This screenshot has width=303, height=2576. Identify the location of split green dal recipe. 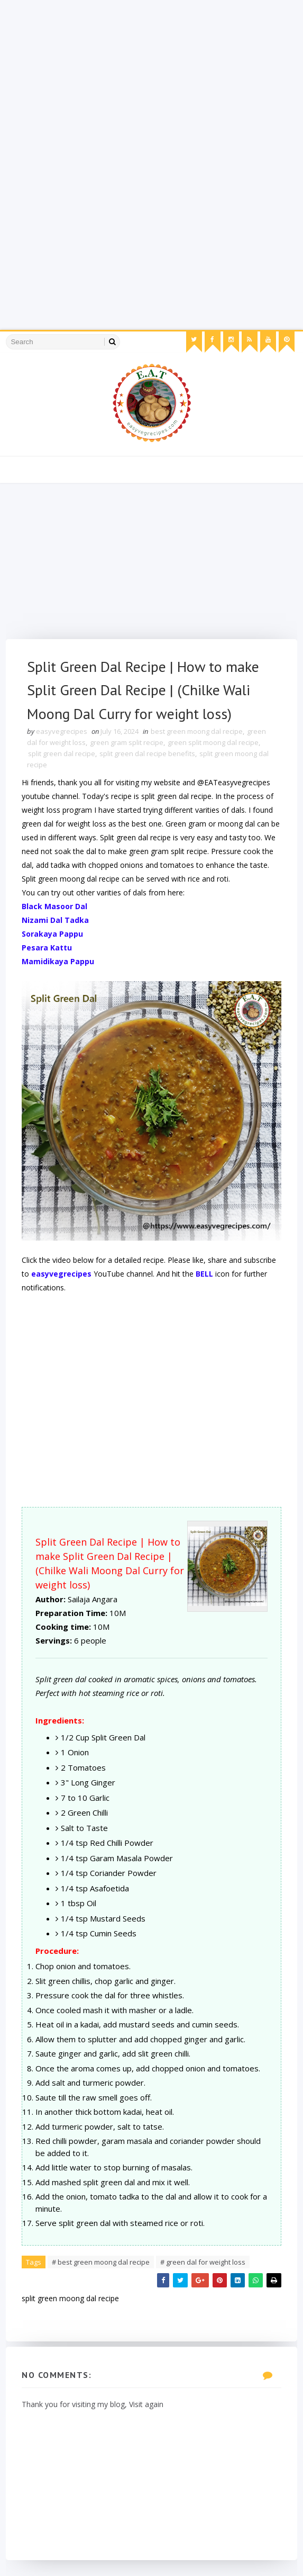
(61, 753).